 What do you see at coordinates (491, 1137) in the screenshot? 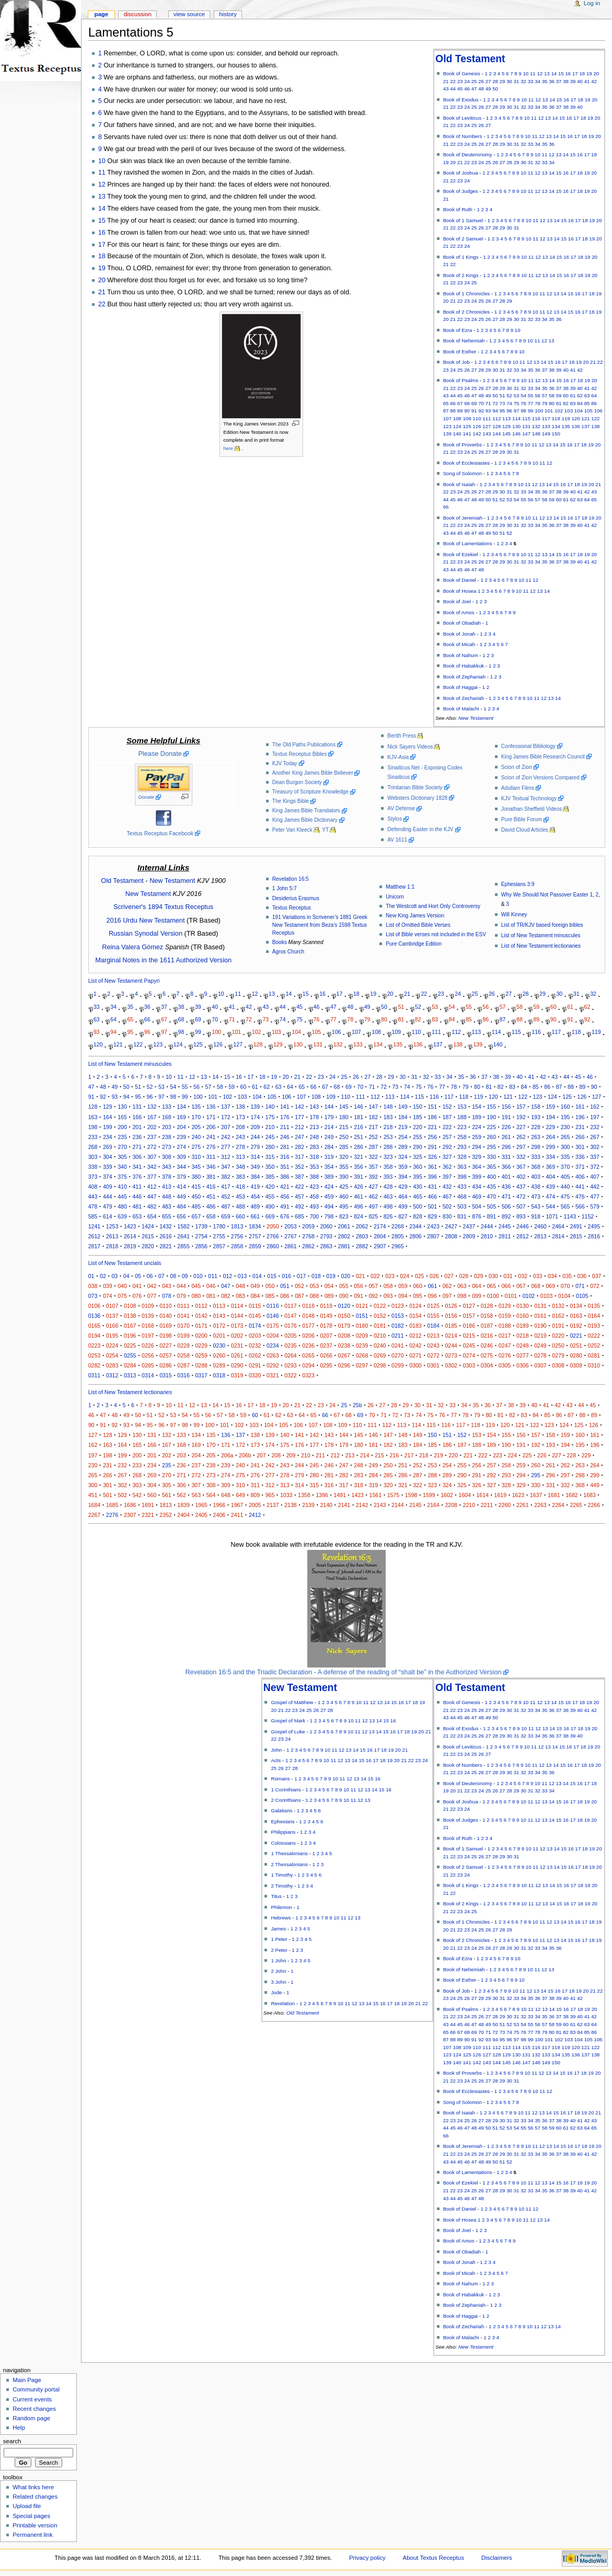
I see `260` at bounding box center [491, 1137].